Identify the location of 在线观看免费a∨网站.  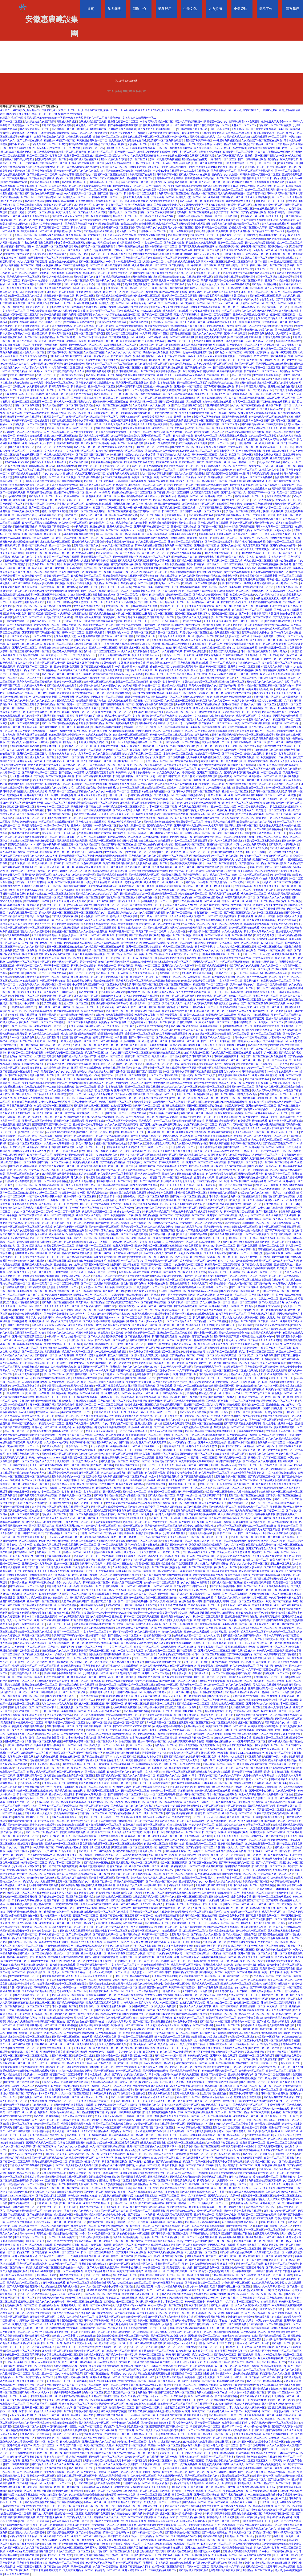
(191, 1601).